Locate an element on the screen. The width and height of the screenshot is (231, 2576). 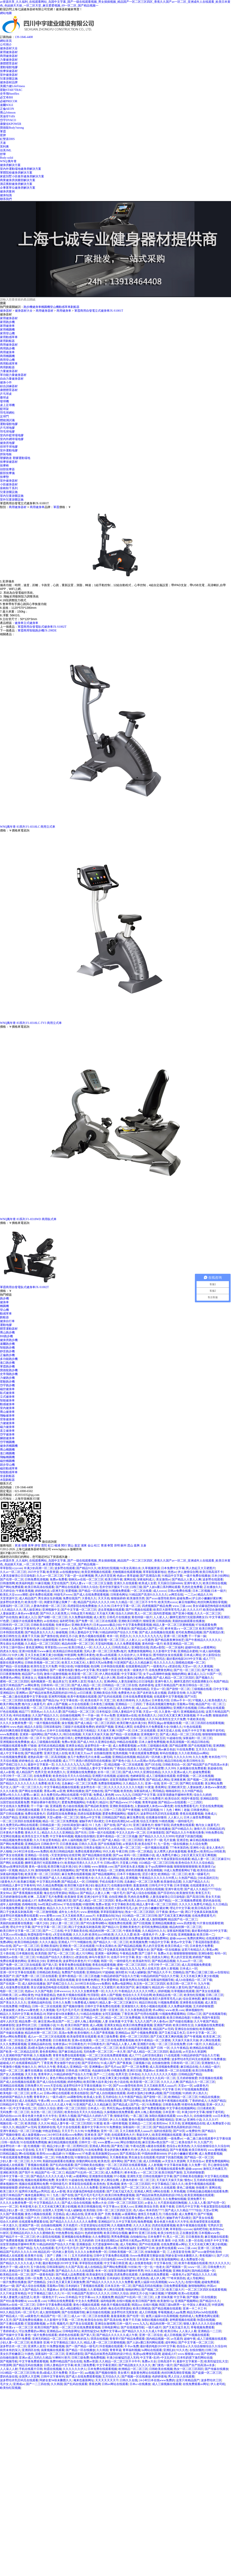
91色在线观看 is located at coordinates (192, 1726).